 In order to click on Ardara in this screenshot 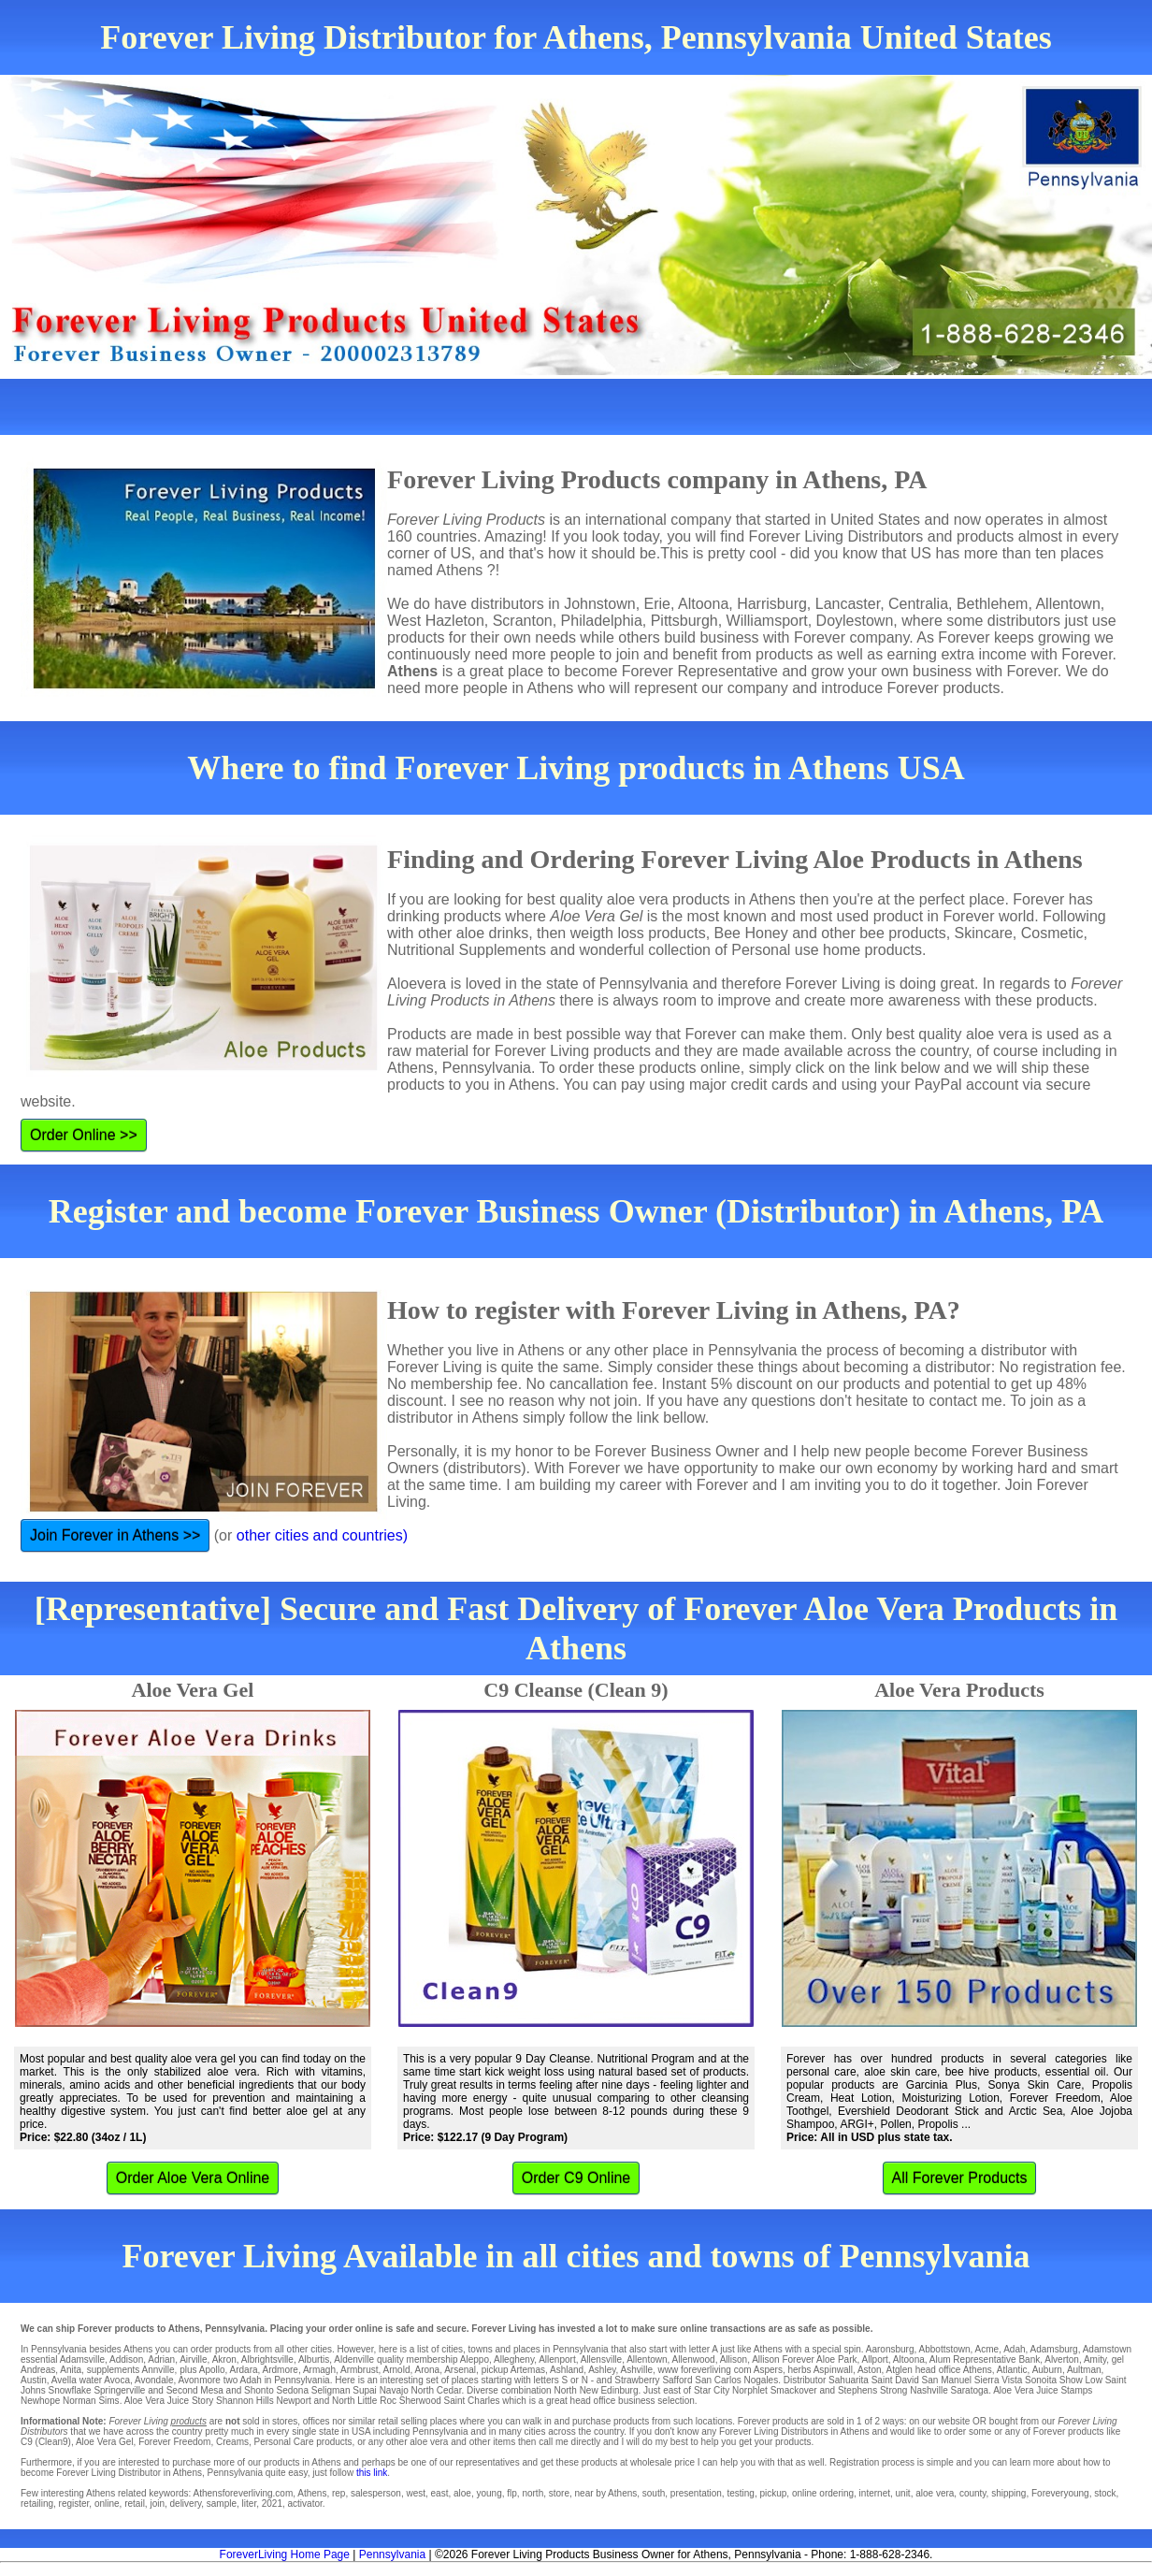, I will do `click(244, 2370)`.